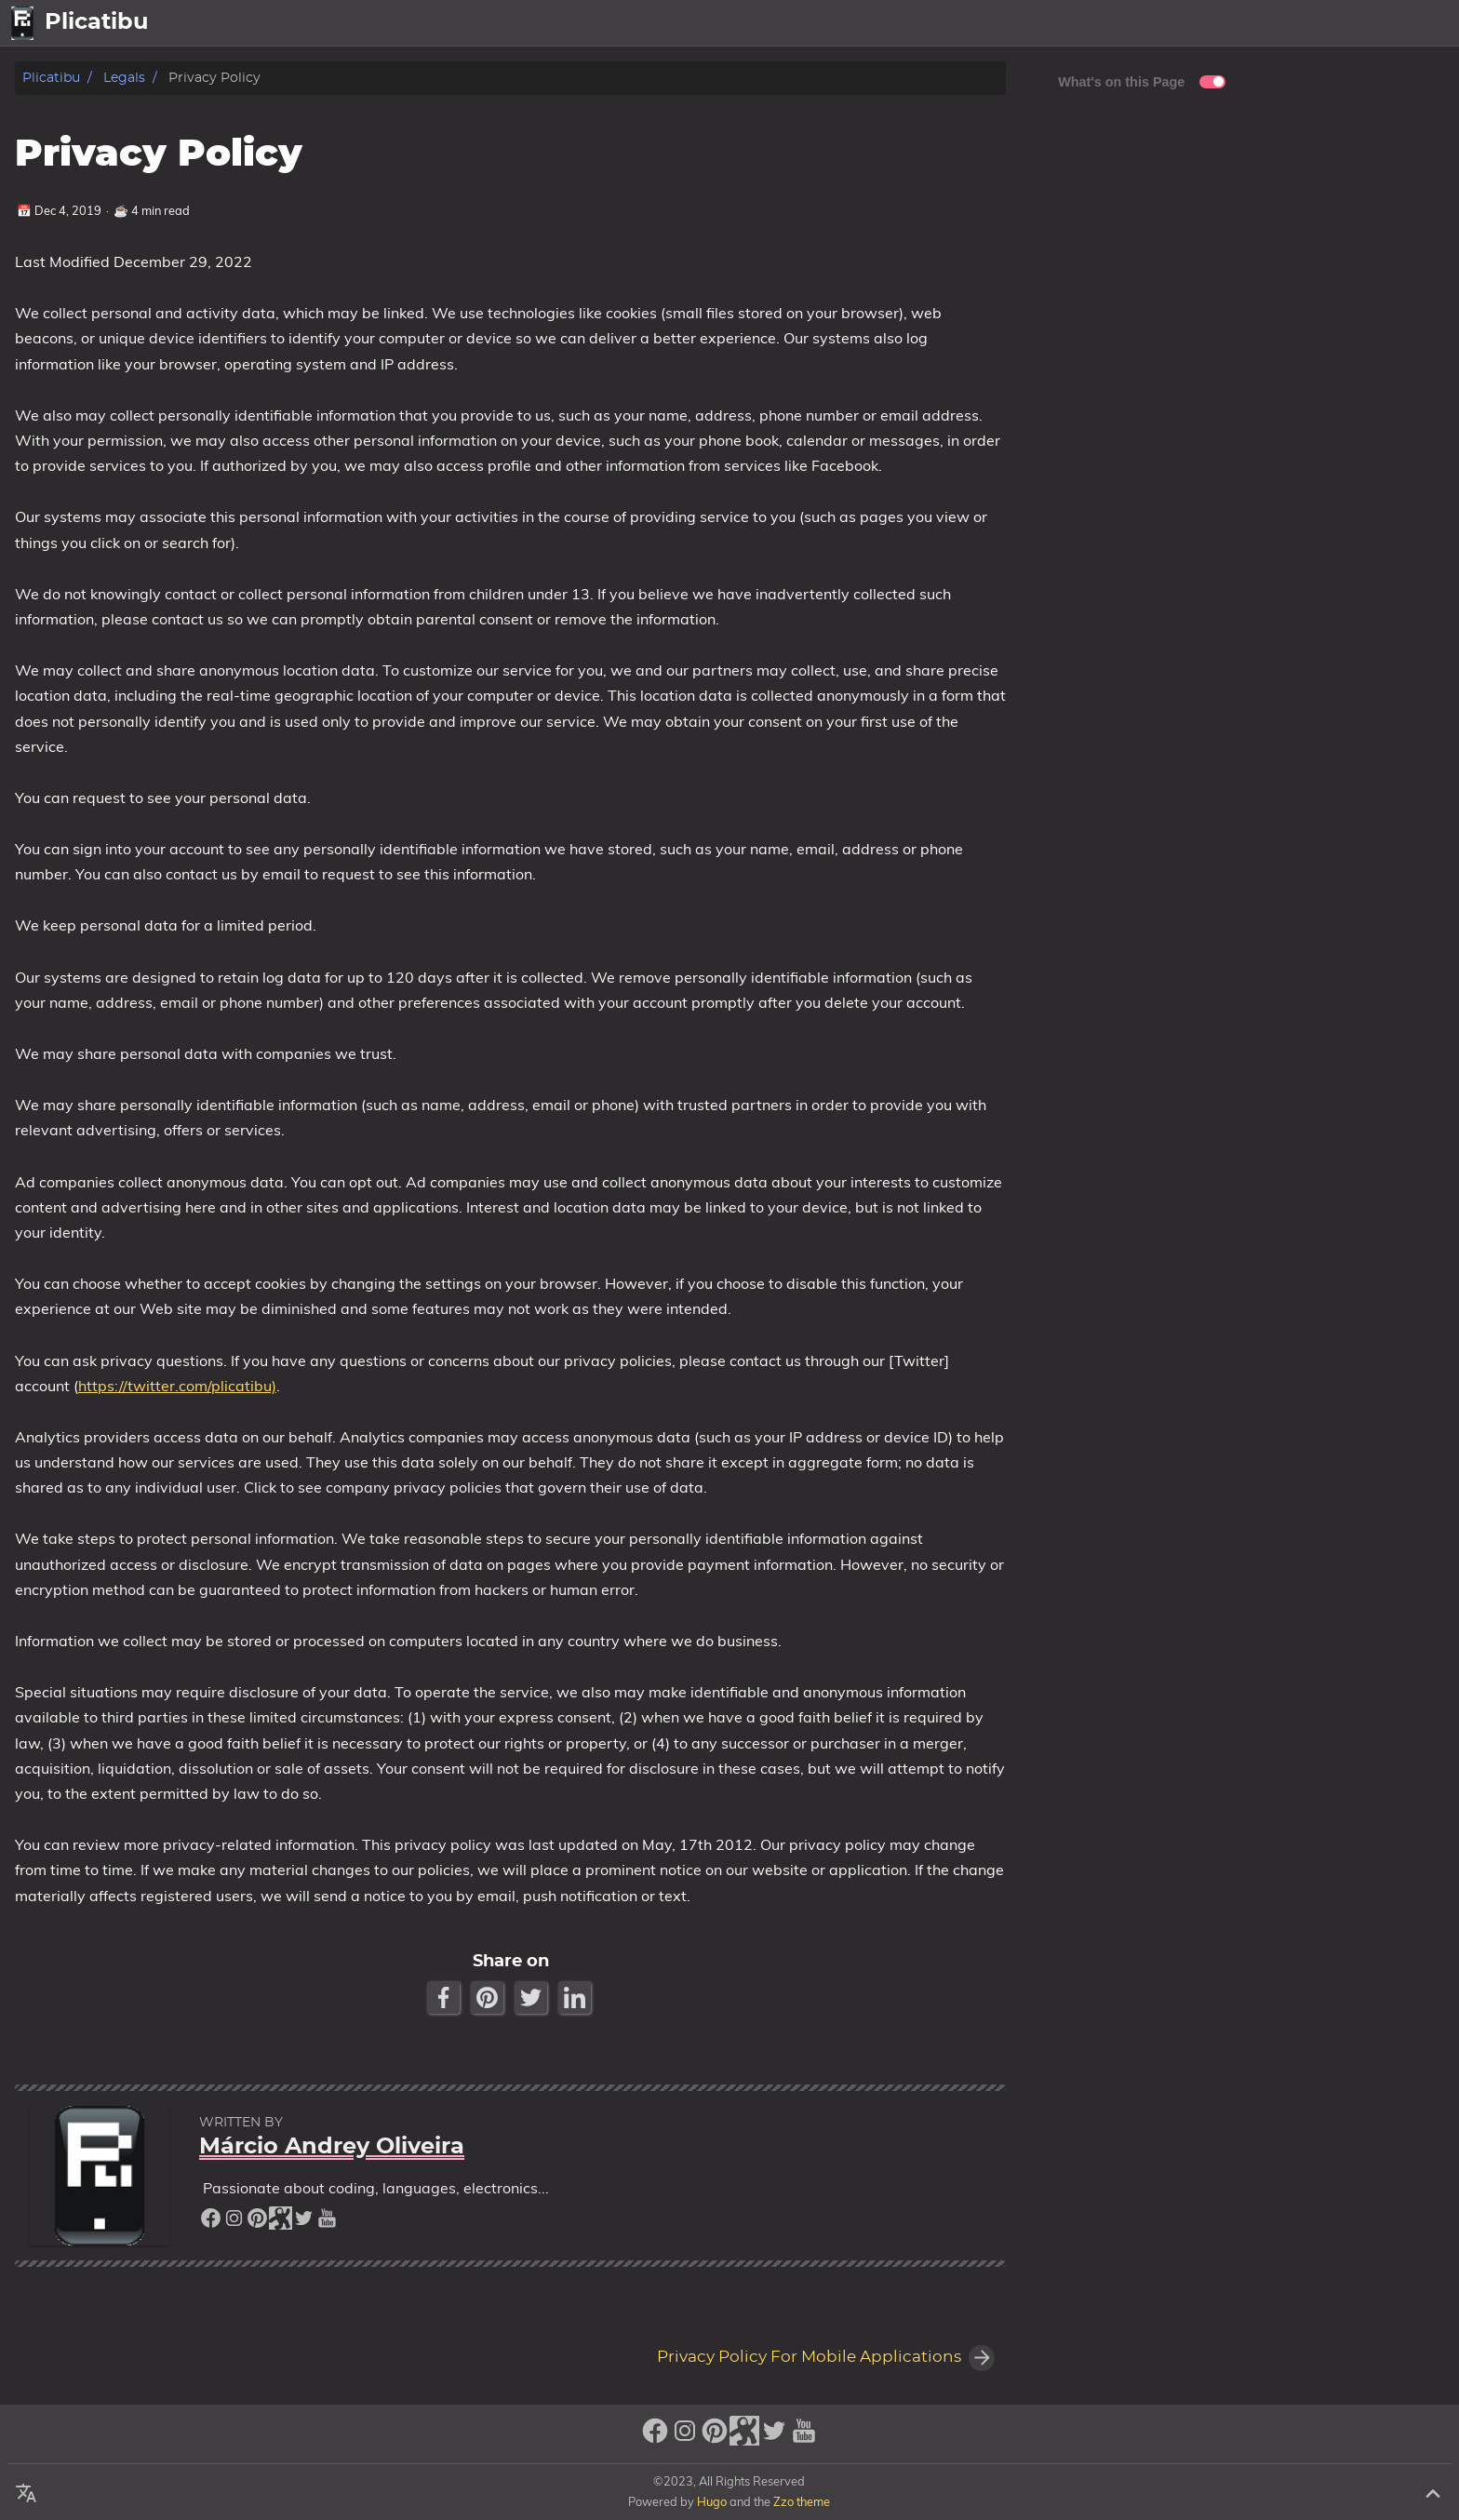  What do you see at coordinates (576, 1997) in the screenshot?
I see `[LinkedIn Share Button]` at bounding box center [576, 1997].